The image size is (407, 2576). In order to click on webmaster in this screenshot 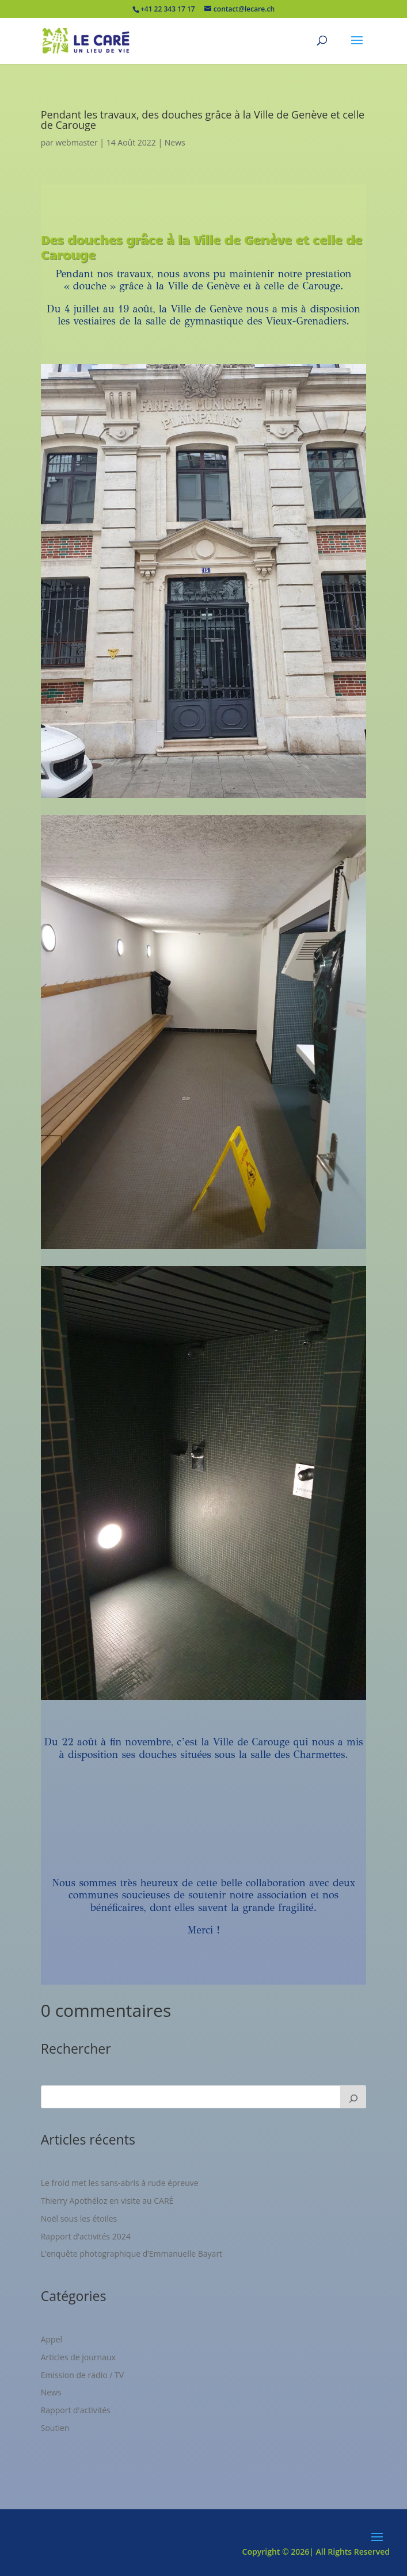, I will do `click(76, 142)`.